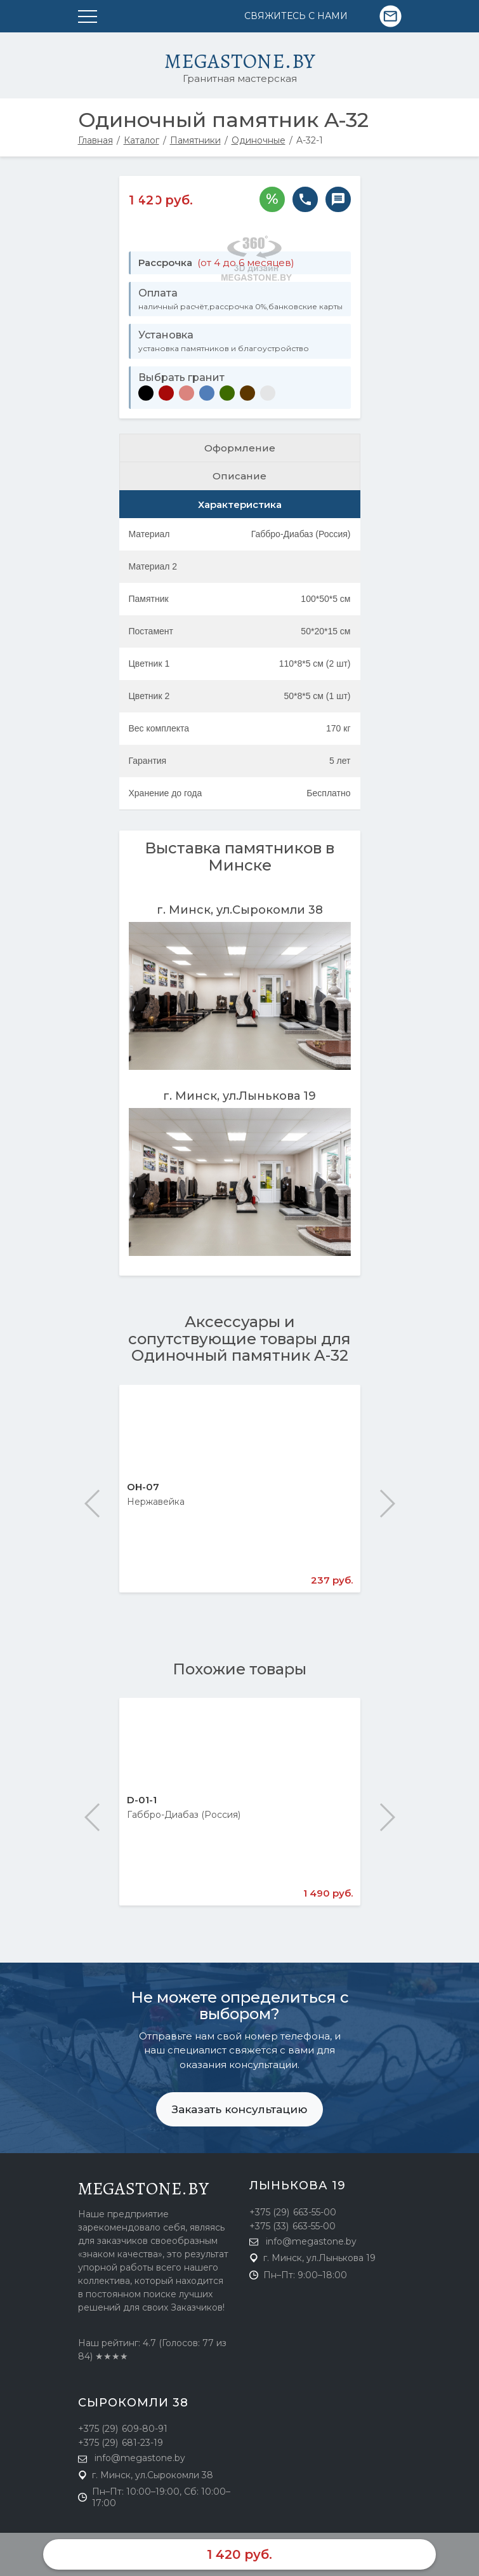 The height and width of the screenshot is (2576, 479). What do you see at coordinates (195, 140) in the screenshot?
I see `Памятники` at bounding box center [195, 140].